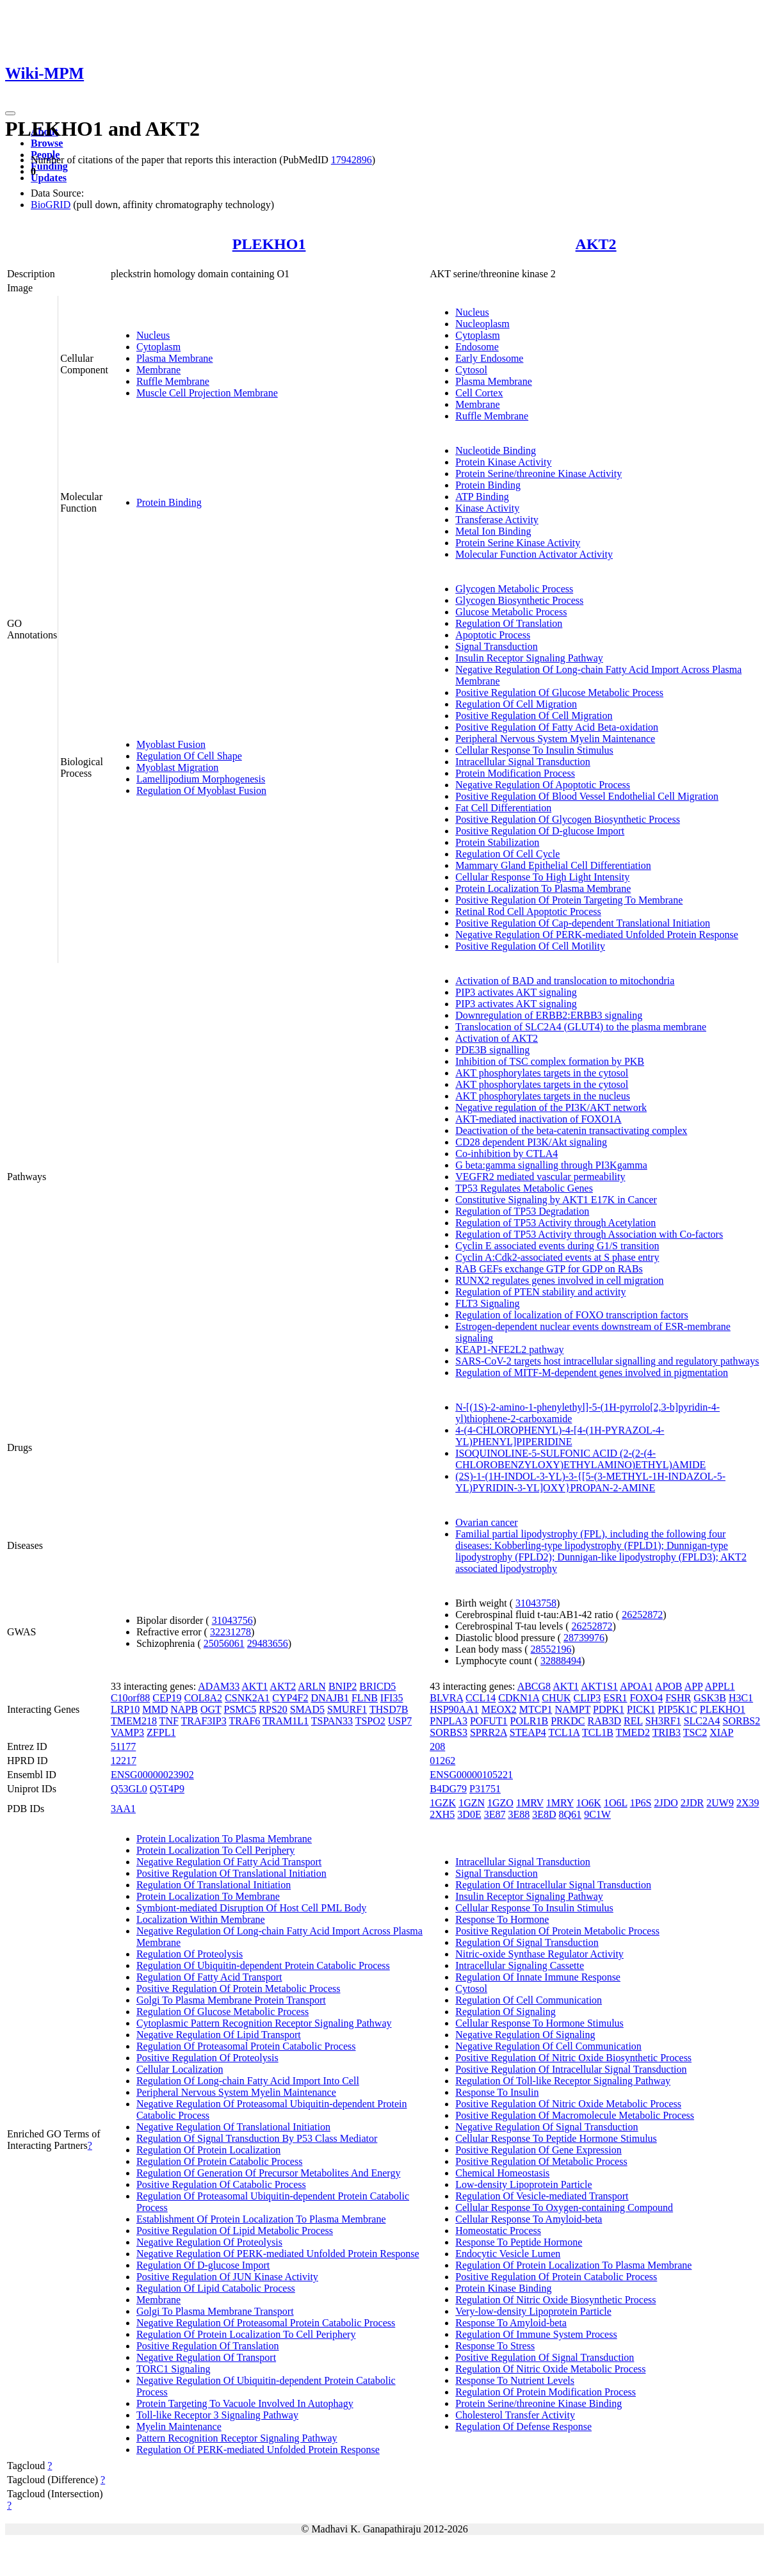  Describe the element at coordinates (264, 2023) in the screenshot. I see `Cytoplasmic Pattern Recognition Receptor Signaling Pathway` at that location.